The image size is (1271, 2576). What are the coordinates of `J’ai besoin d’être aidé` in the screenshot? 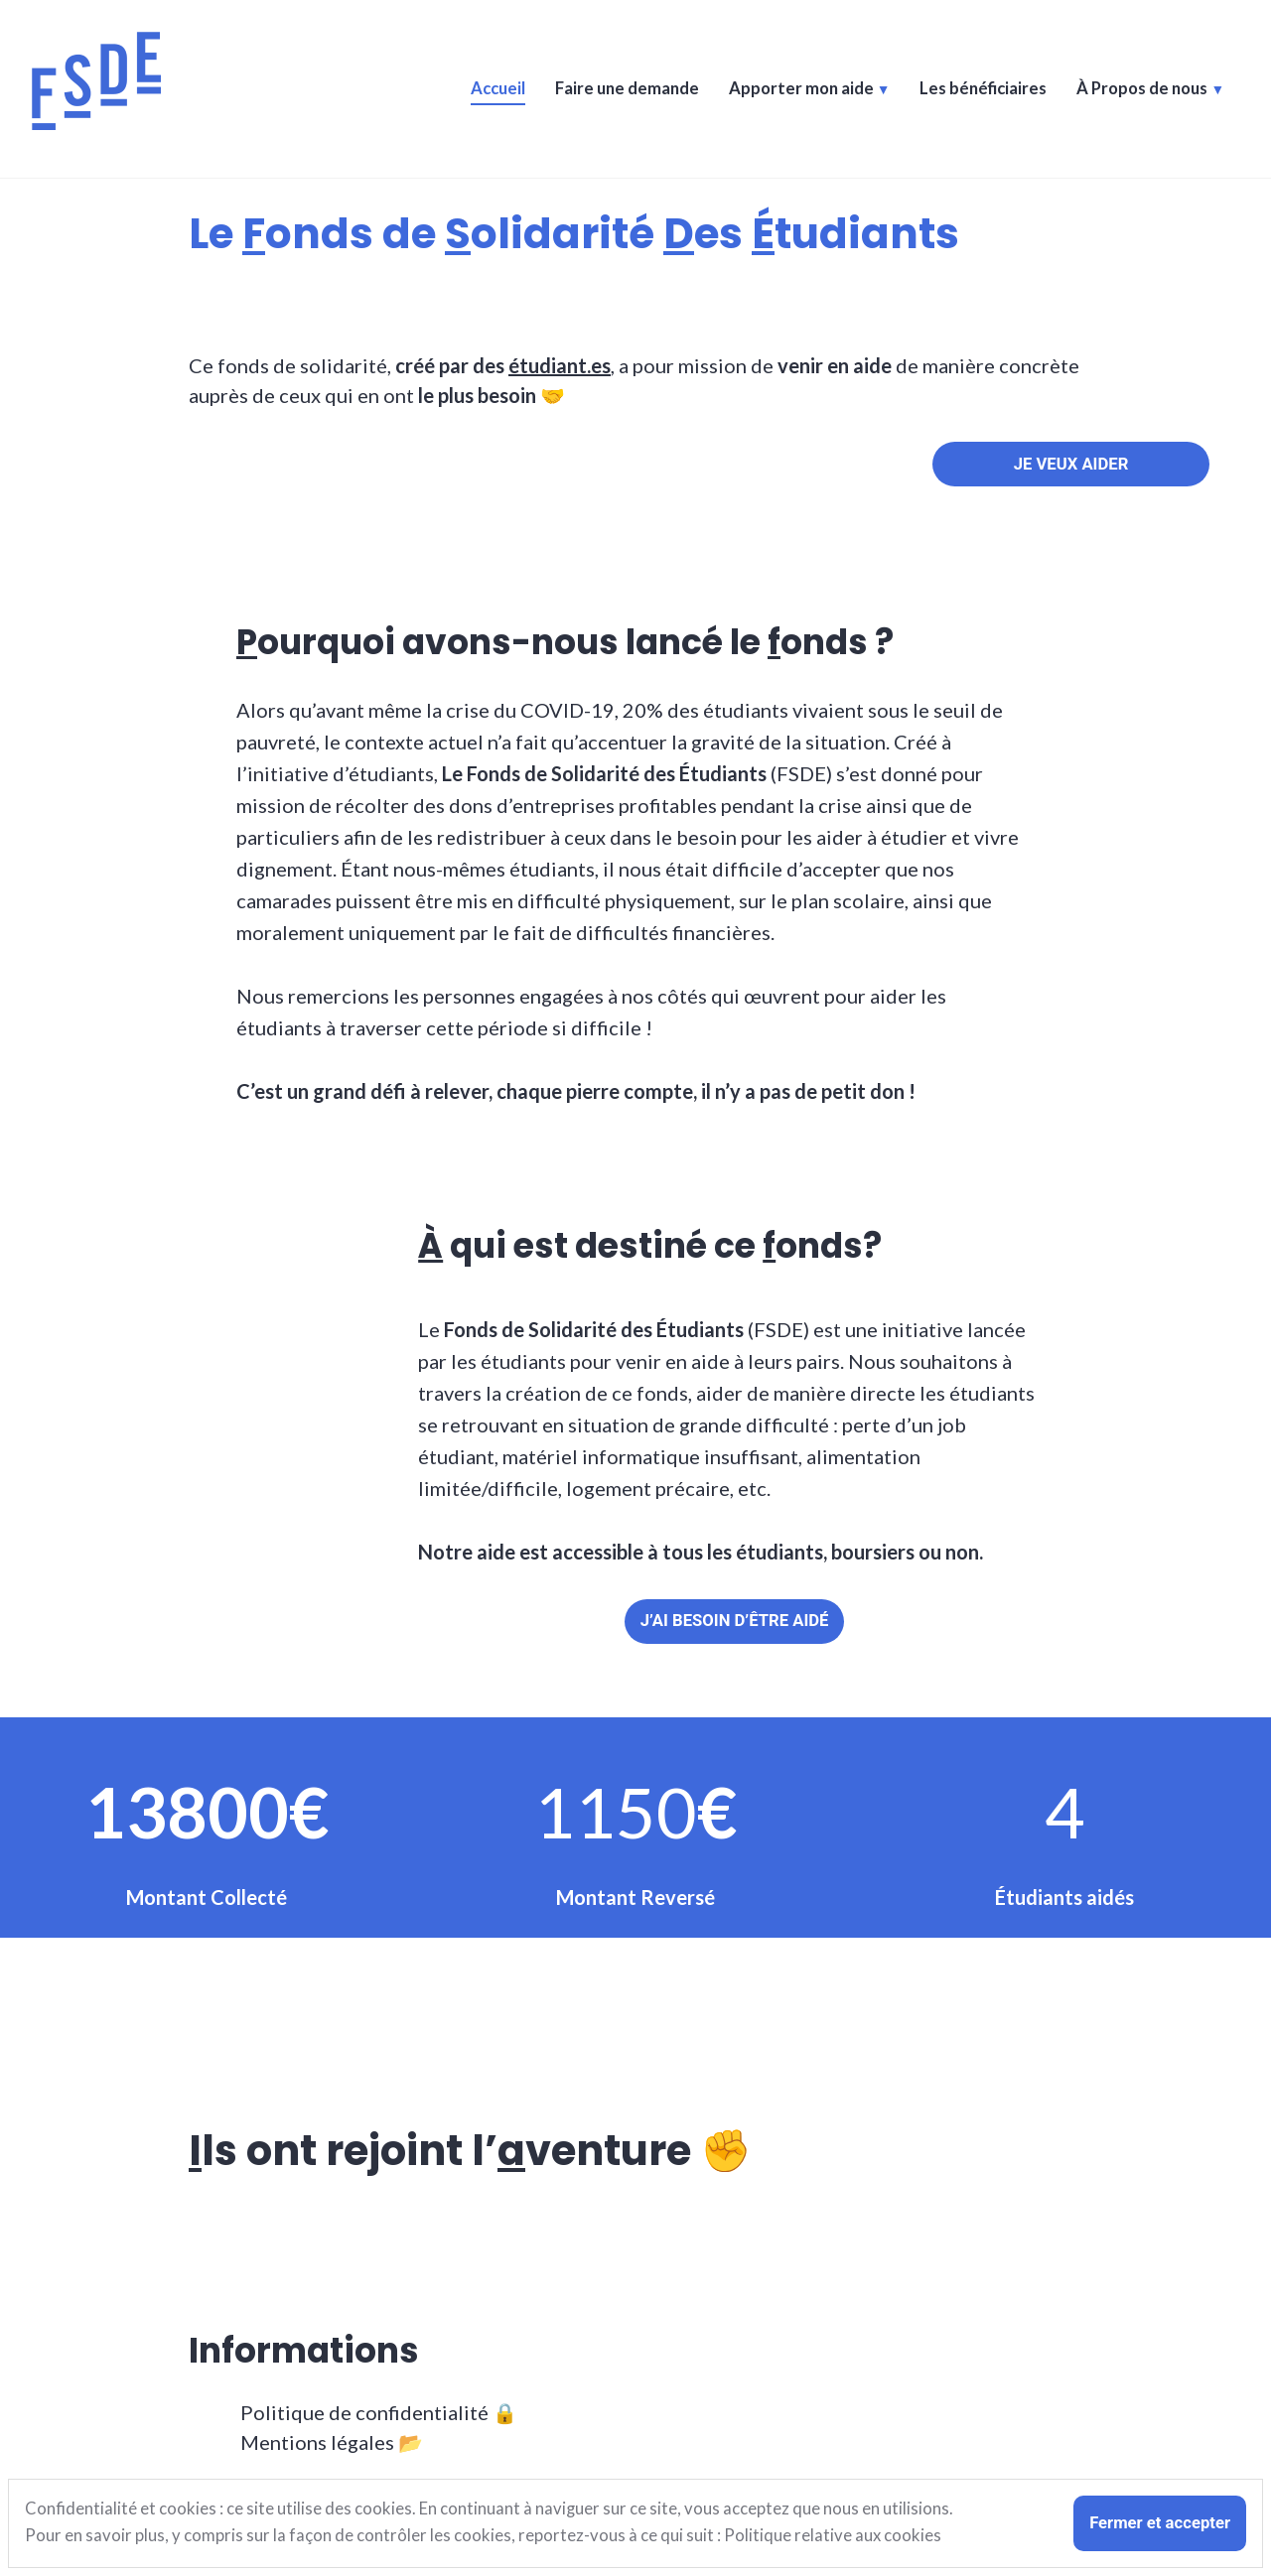 It's located at (734, 1620).